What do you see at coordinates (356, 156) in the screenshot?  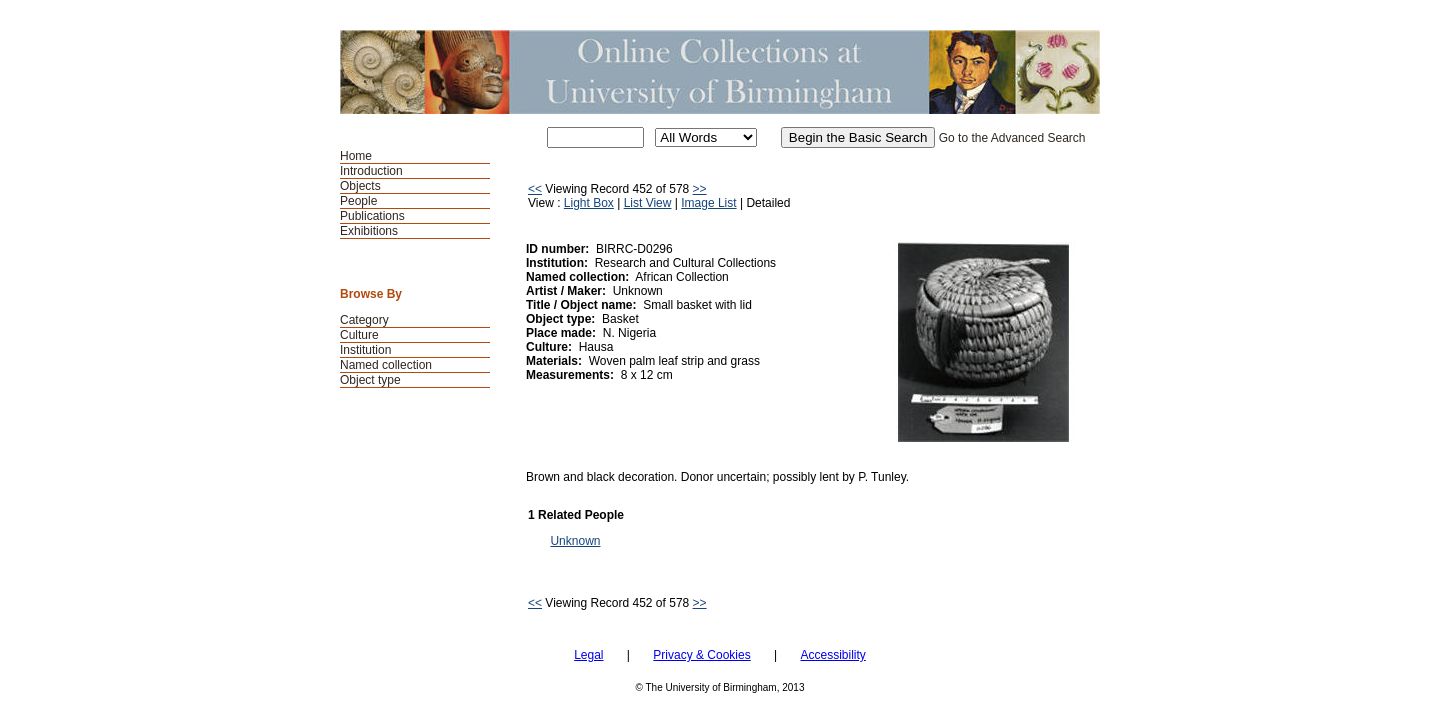 I see `Home` at bounding box center [356, 156].